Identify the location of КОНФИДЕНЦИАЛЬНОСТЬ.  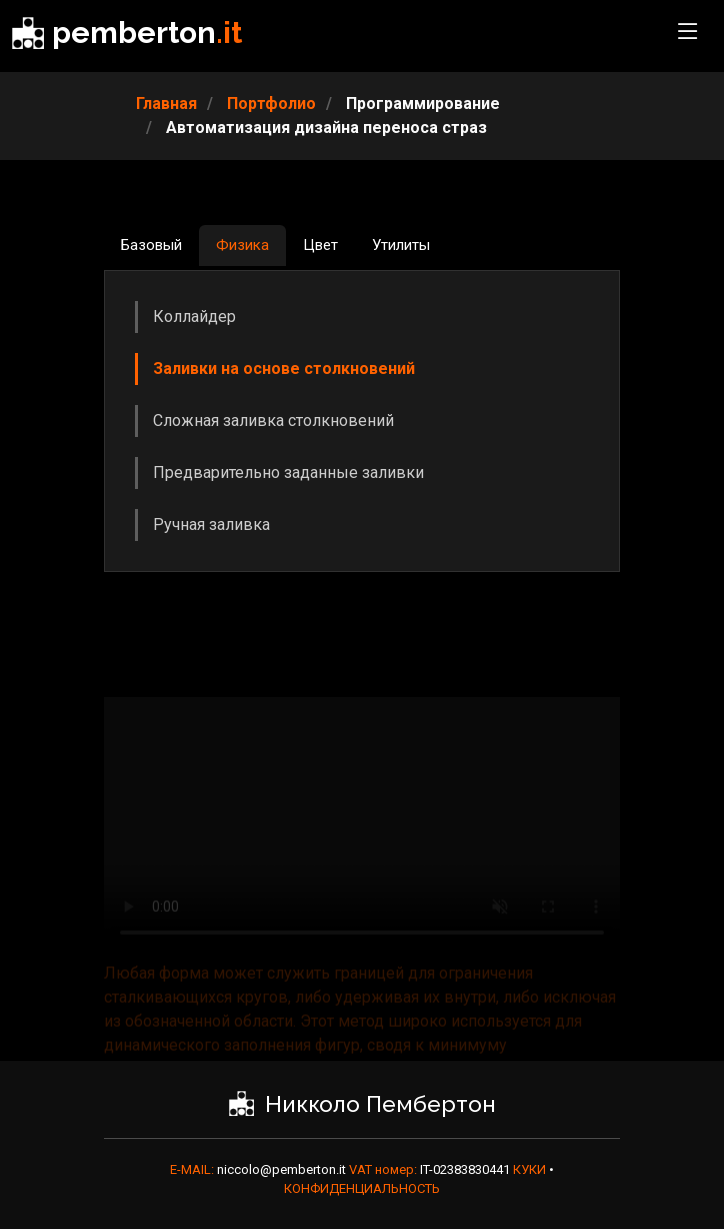
(362, 1188).